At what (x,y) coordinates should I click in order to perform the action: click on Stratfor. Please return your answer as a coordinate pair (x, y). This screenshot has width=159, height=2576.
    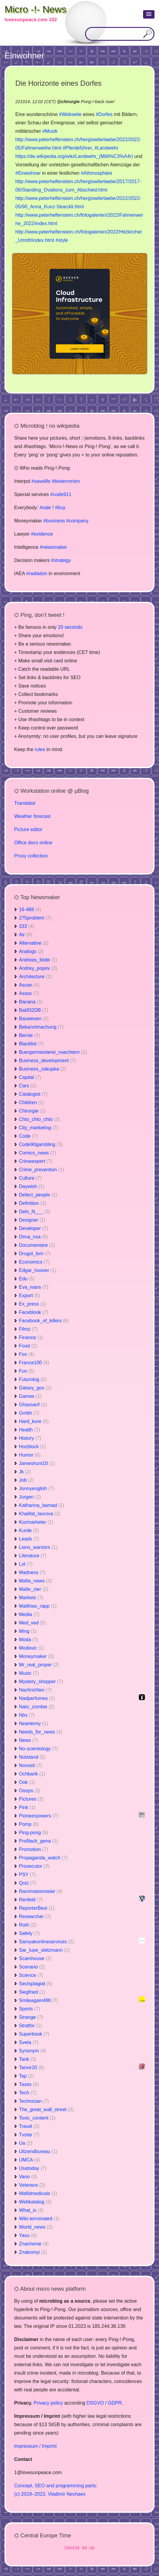
    Looking at the image, I should click on (30, 2025).